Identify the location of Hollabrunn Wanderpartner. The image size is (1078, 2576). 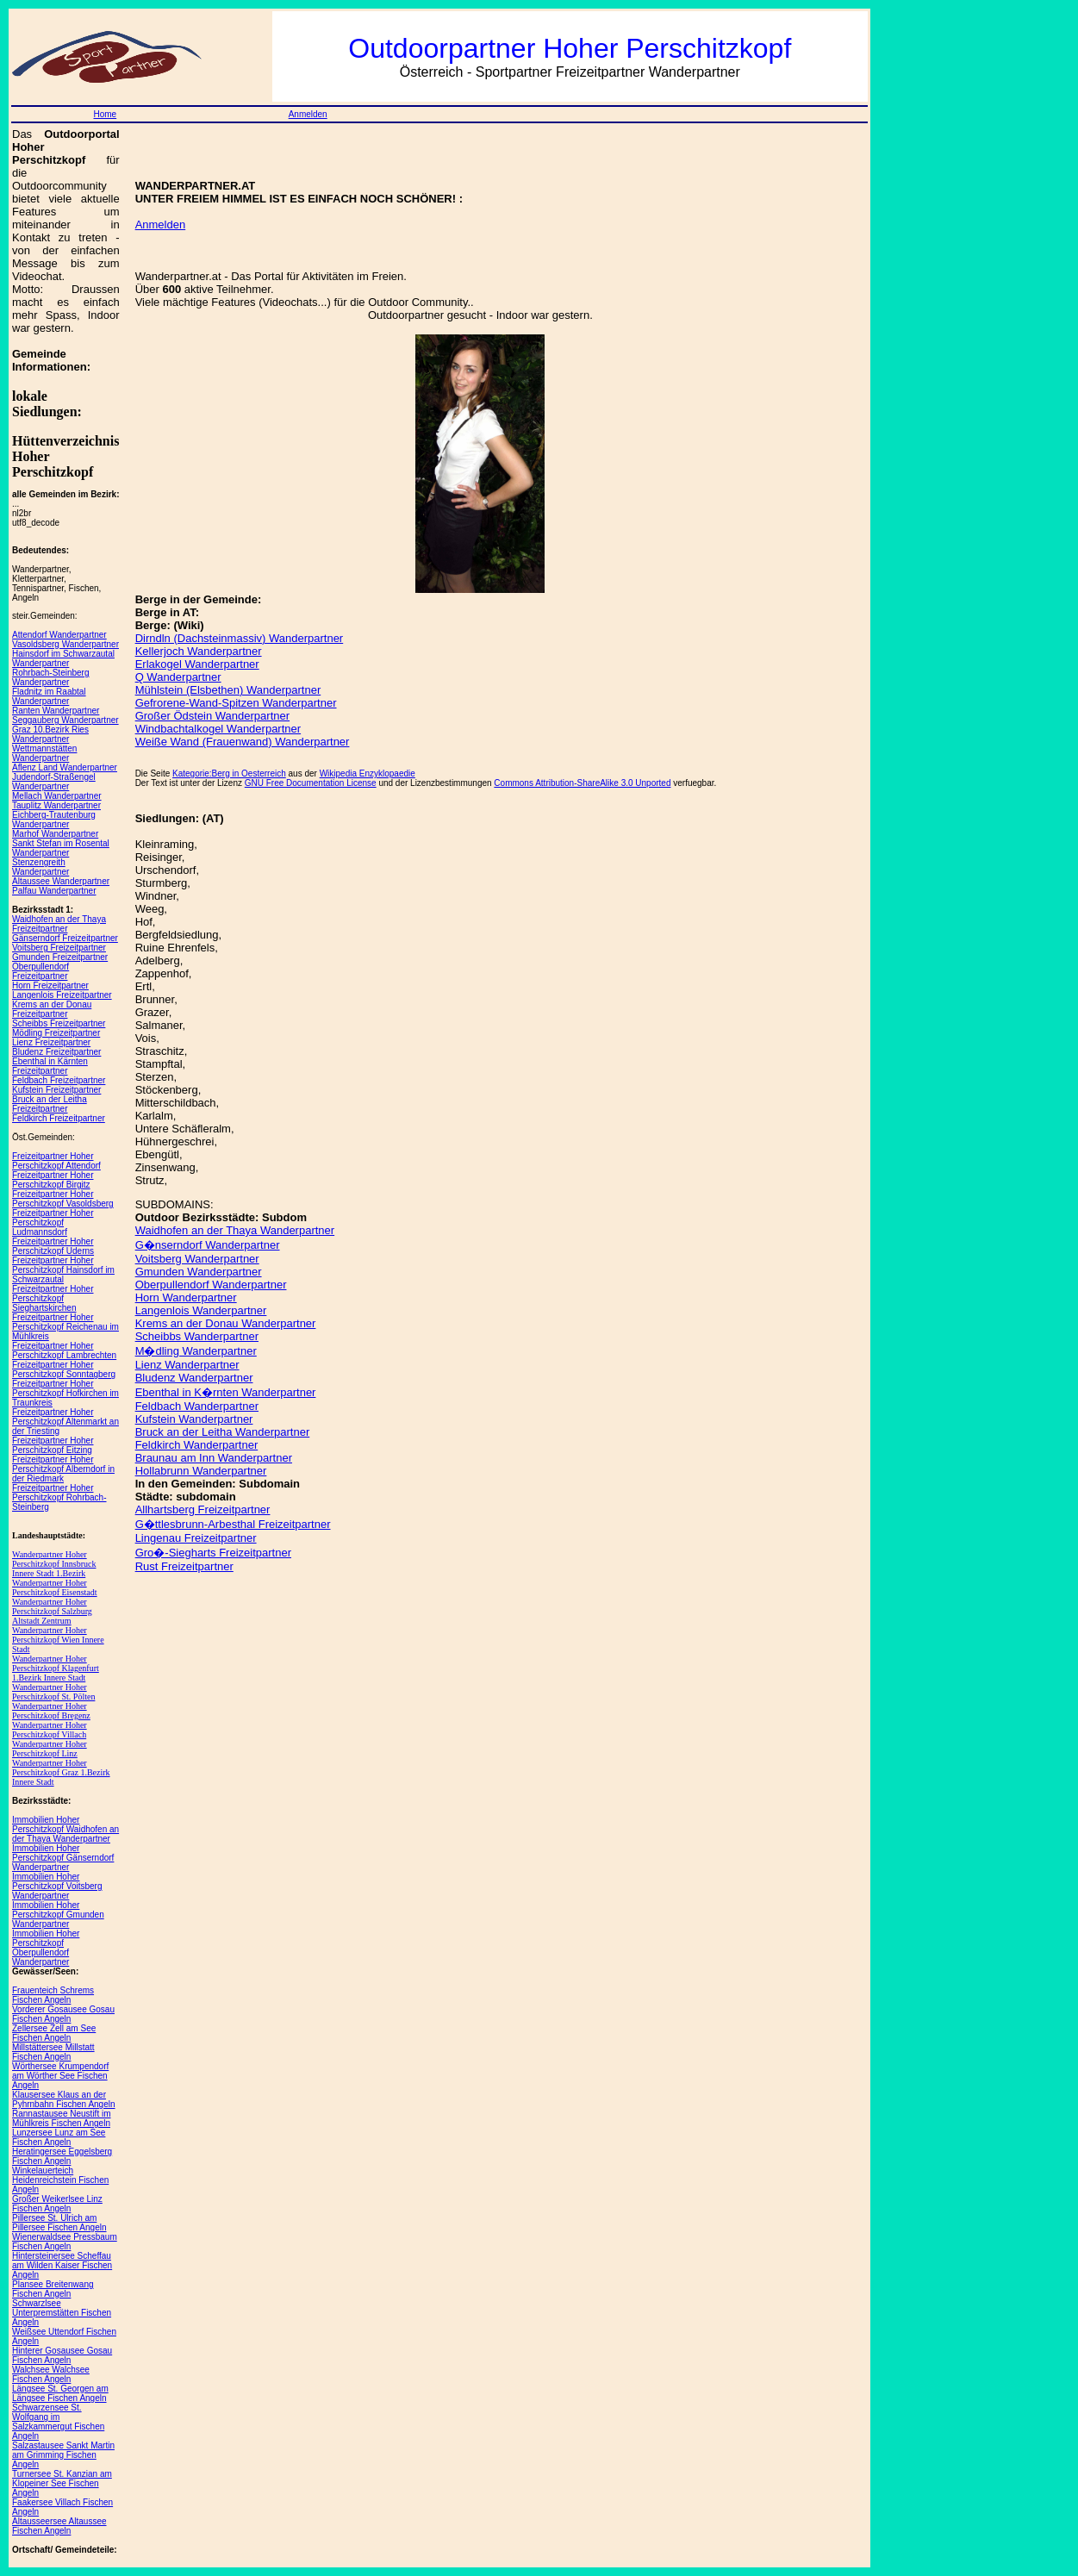
(201, 1470).